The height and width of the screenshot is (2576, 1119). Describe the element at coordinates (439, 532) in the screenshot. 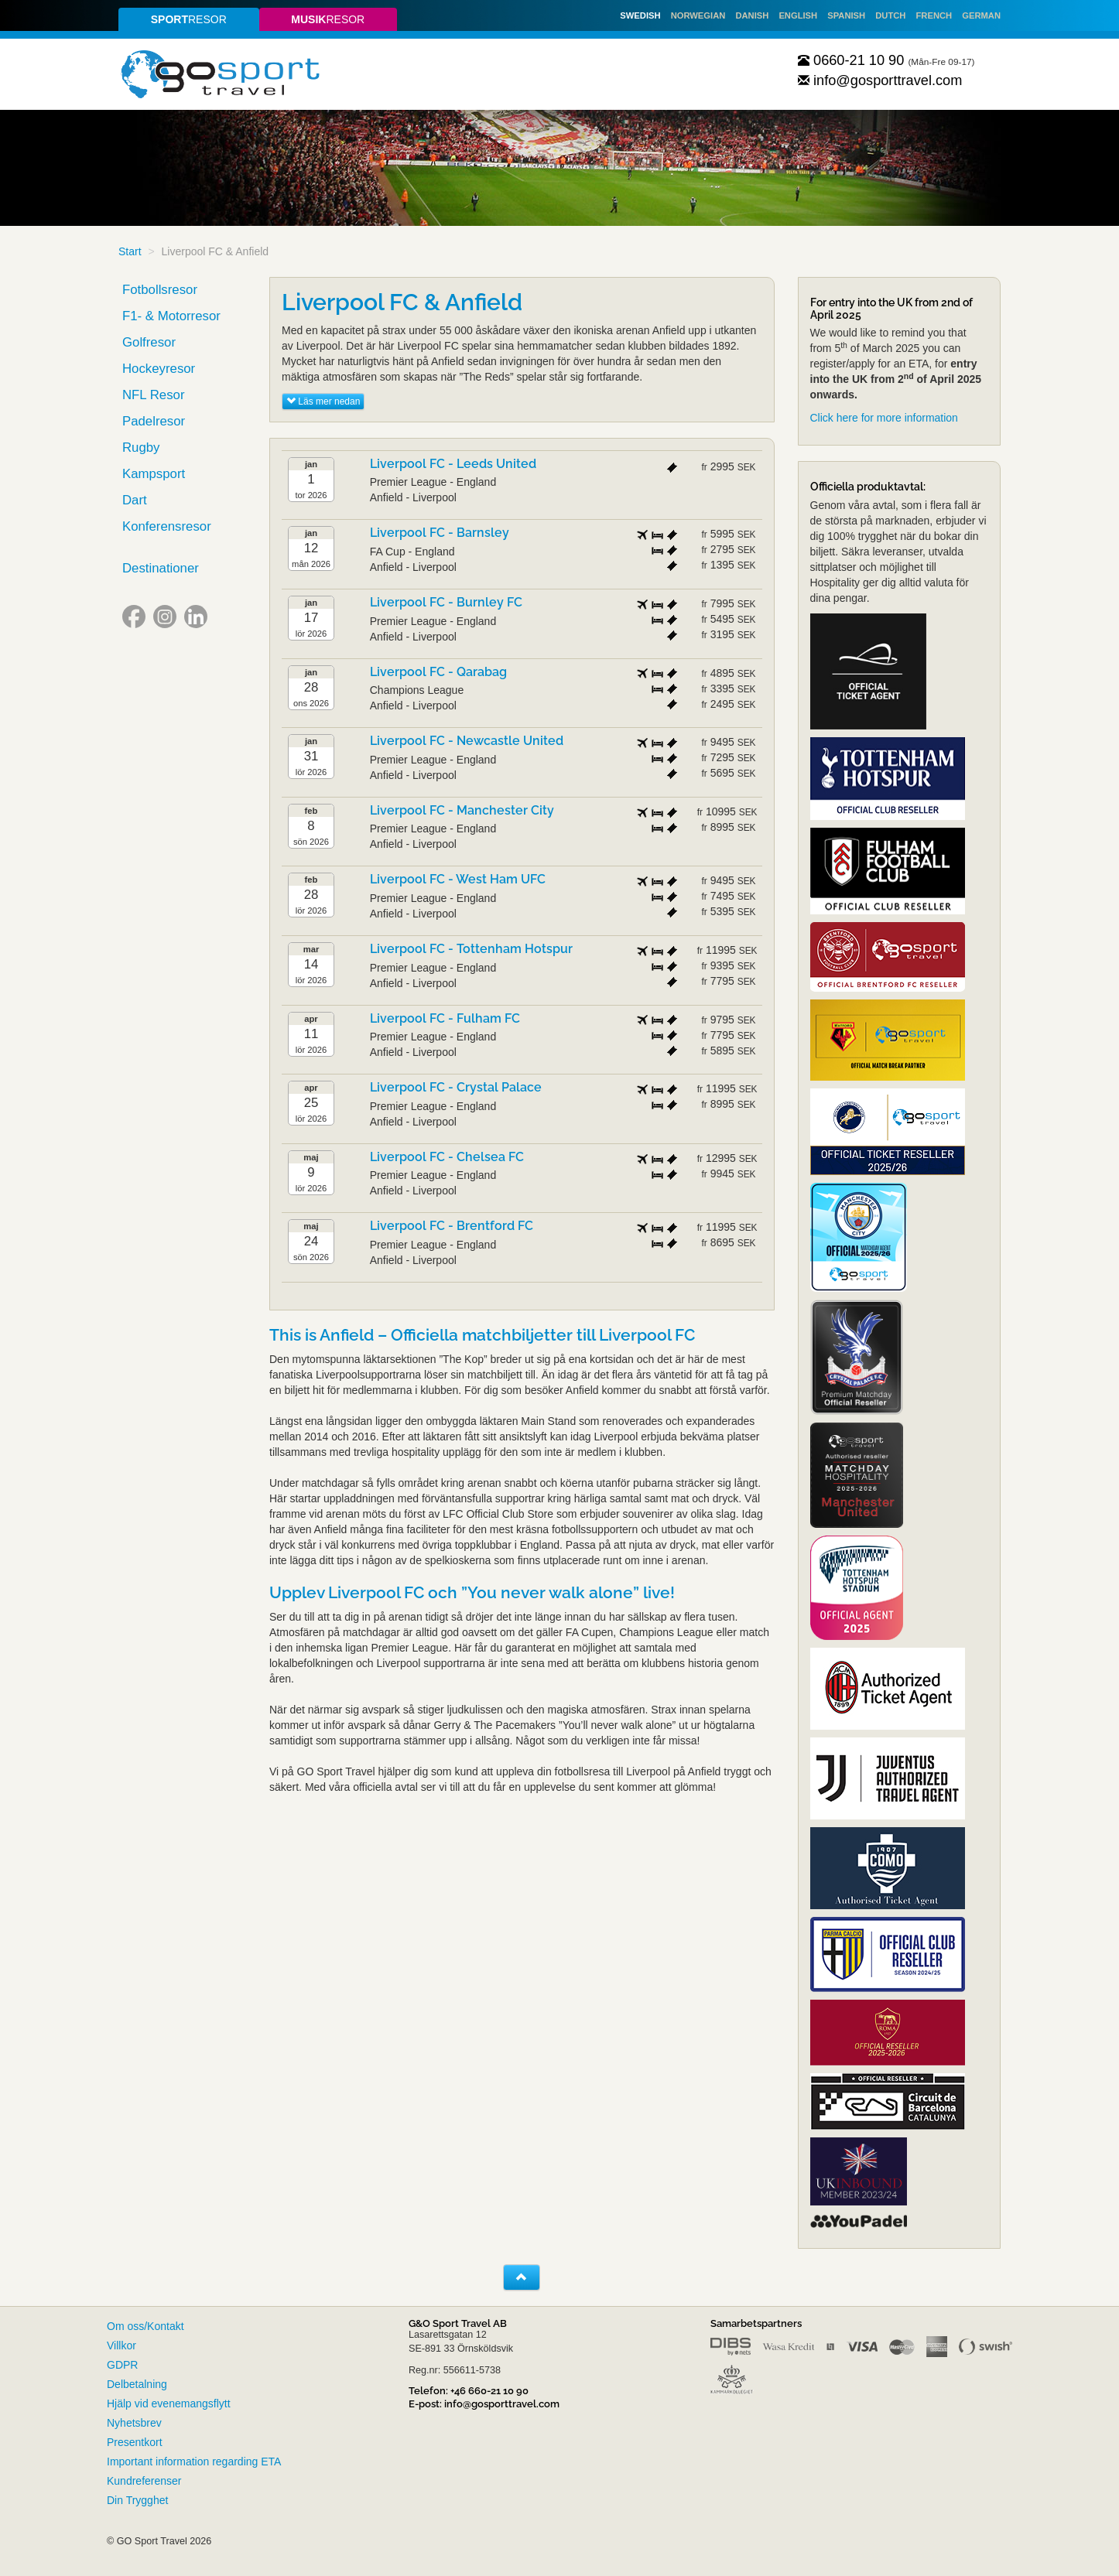

I see `Liverpool FC - Barnsley` at that location.